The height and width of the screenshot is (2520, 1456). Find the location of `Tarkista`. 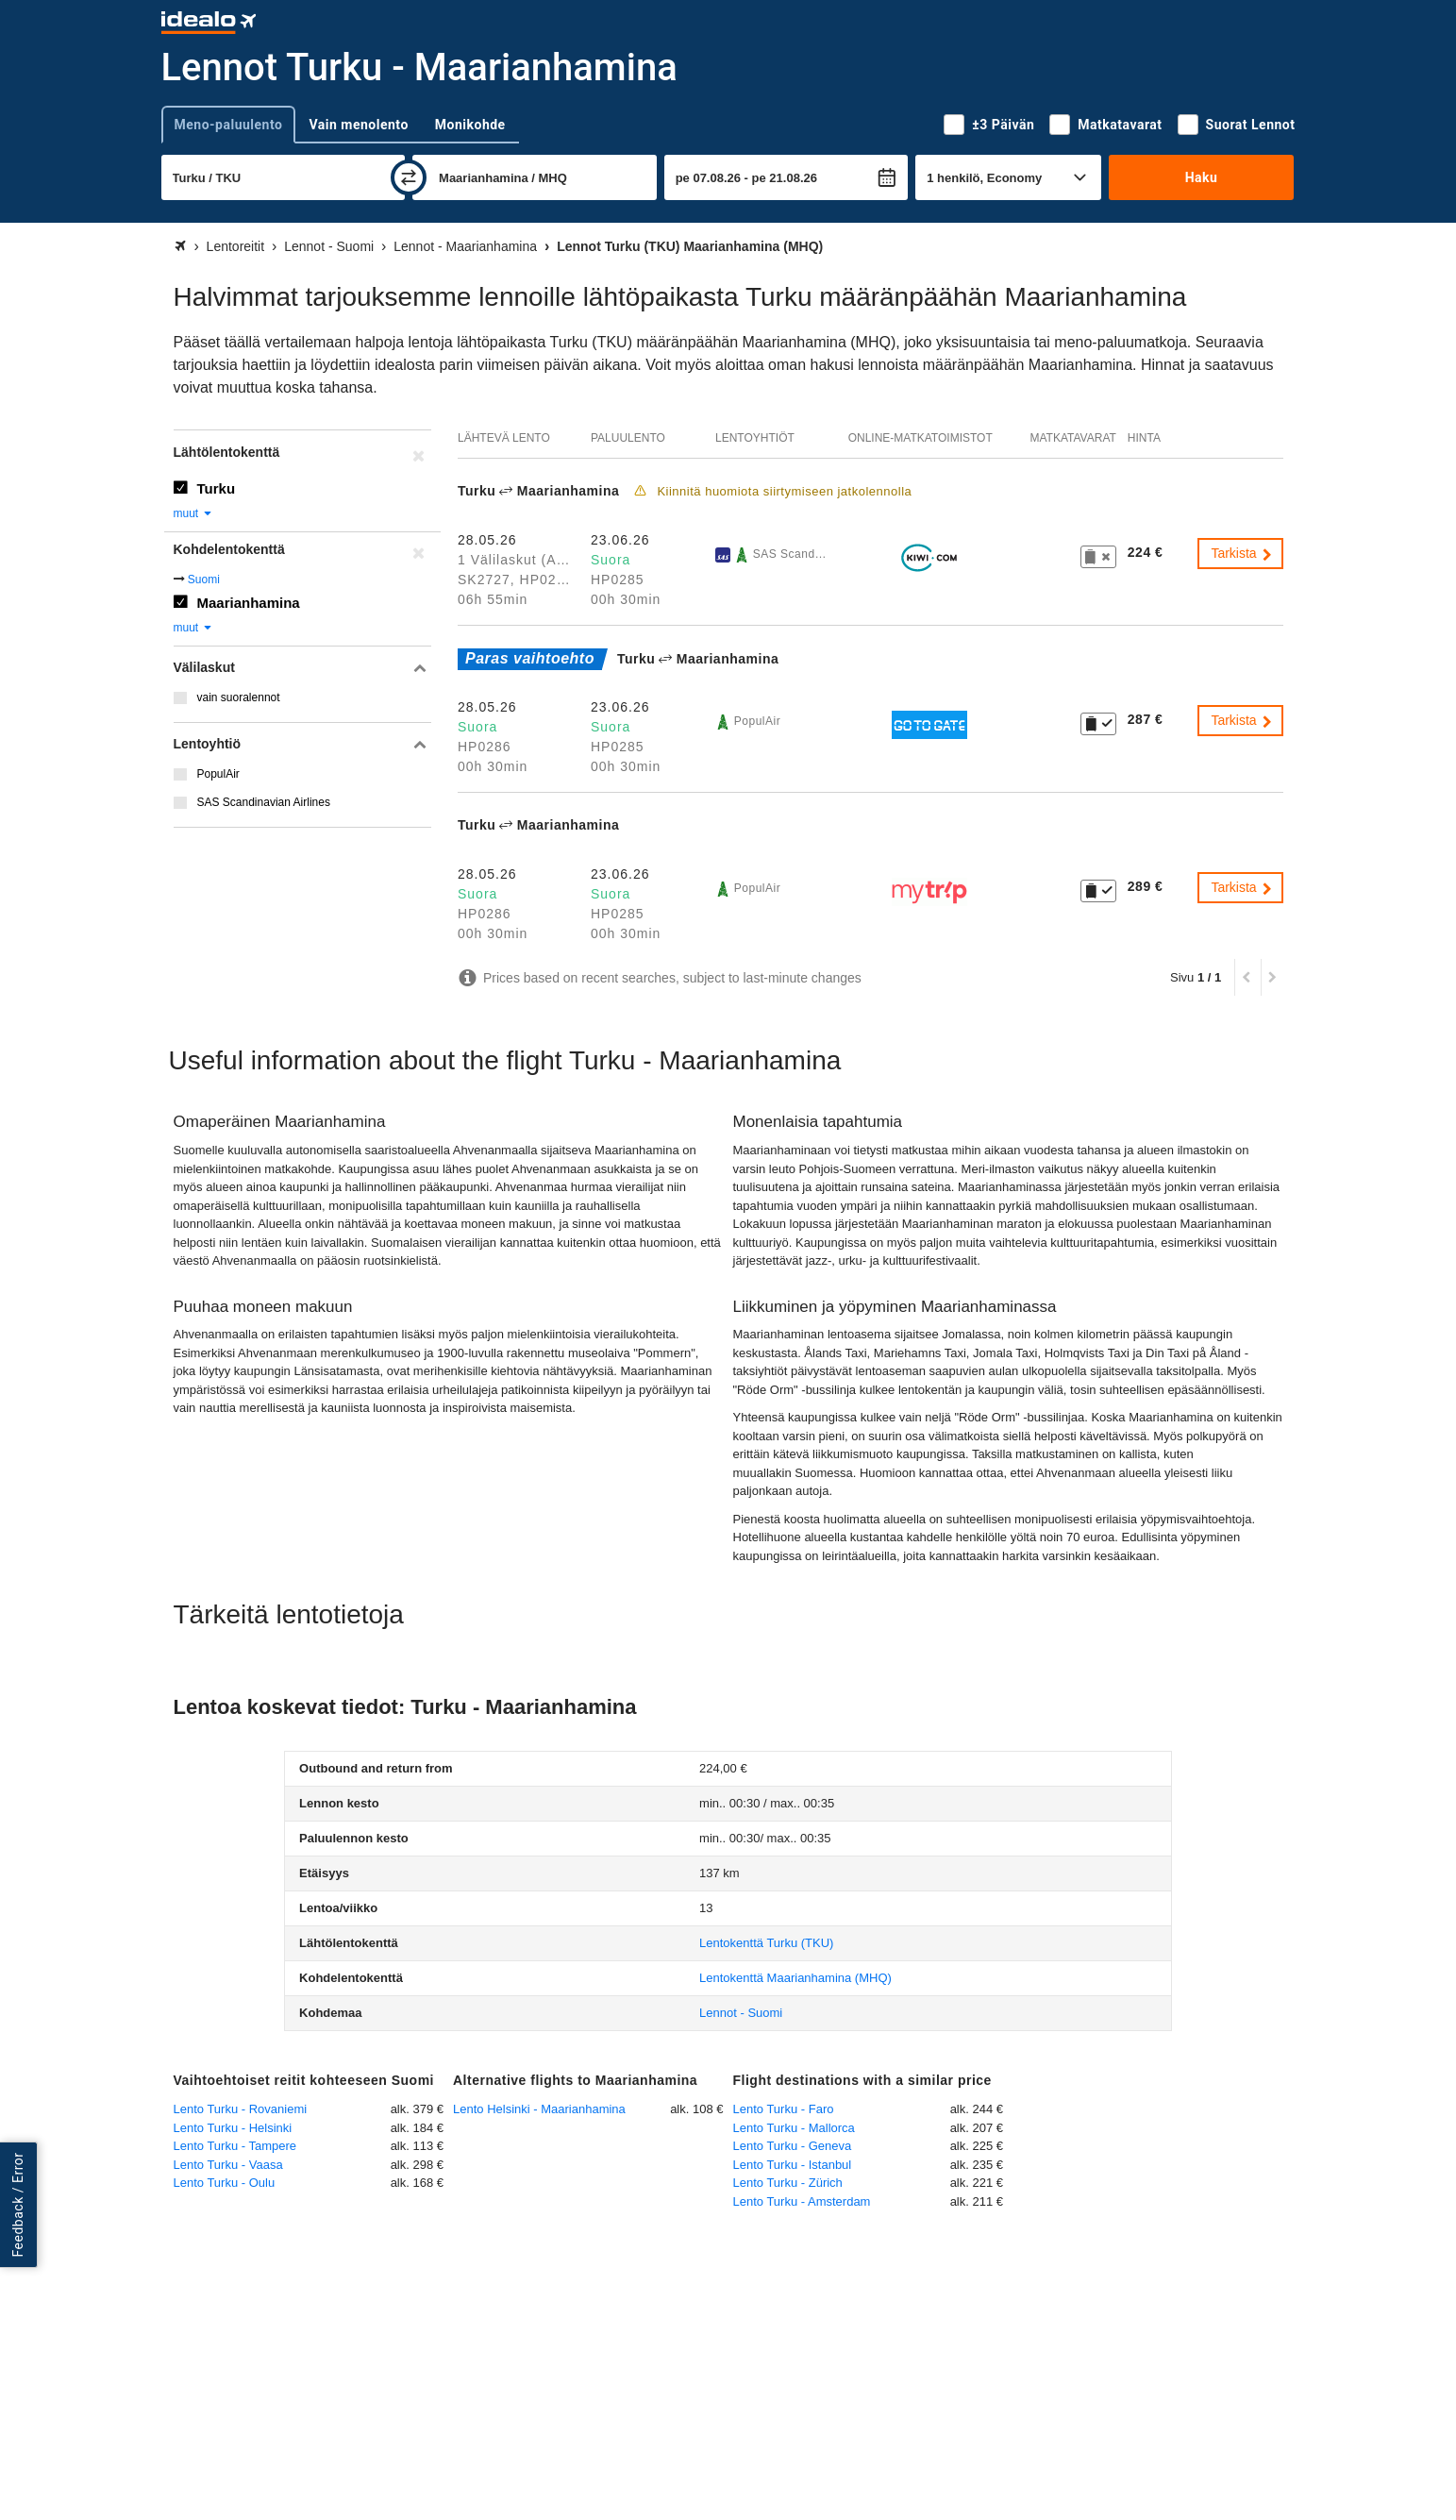

Tarkista is located at coordinates (1242, 553).